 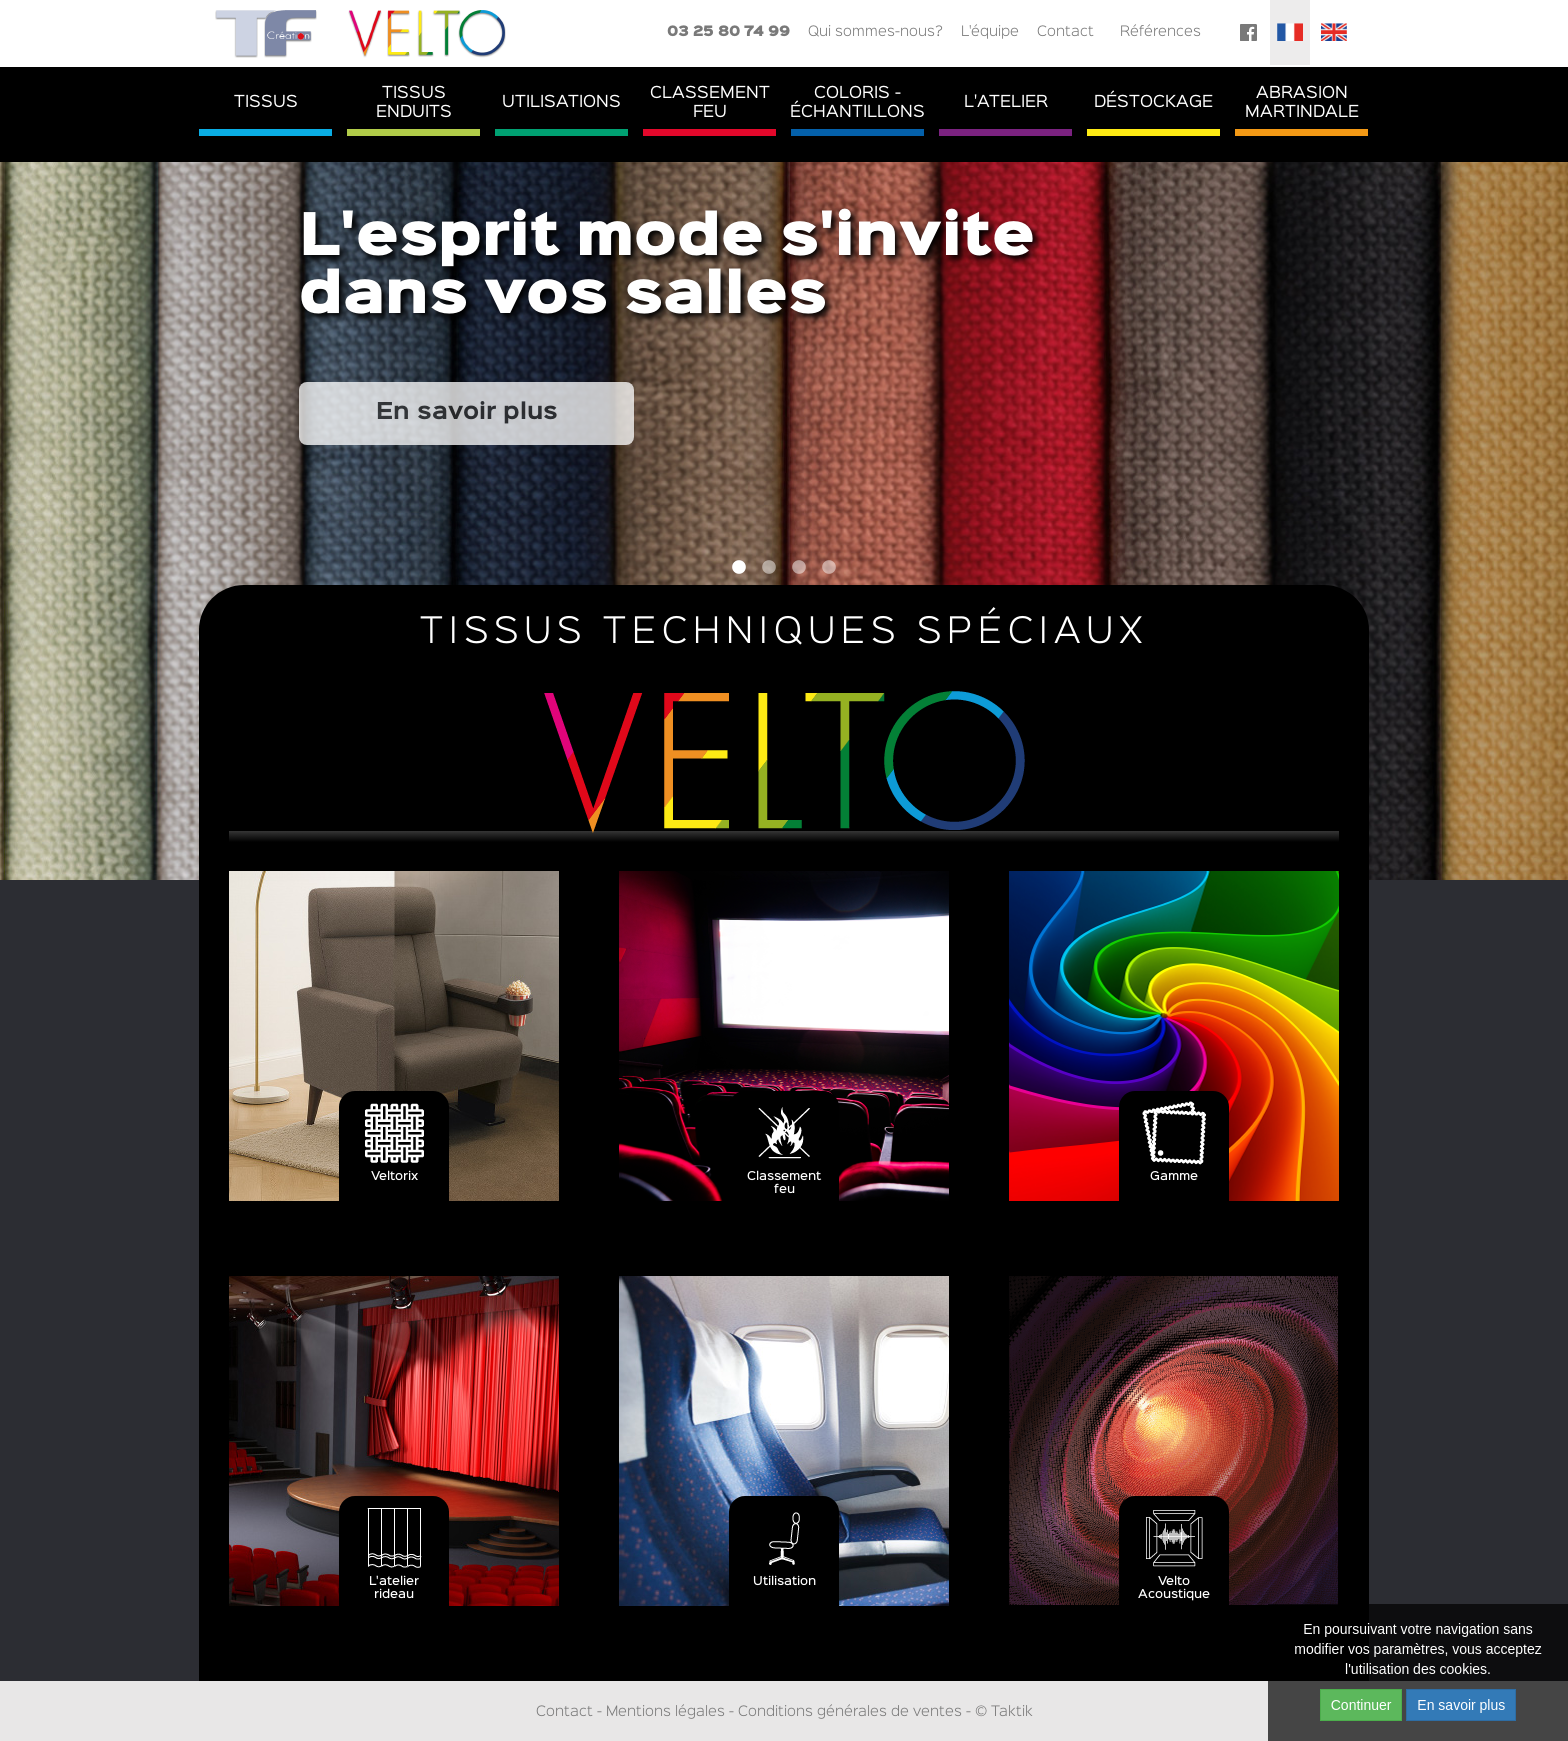 I want to click on Continuer, so click(x=1361, y=1705).